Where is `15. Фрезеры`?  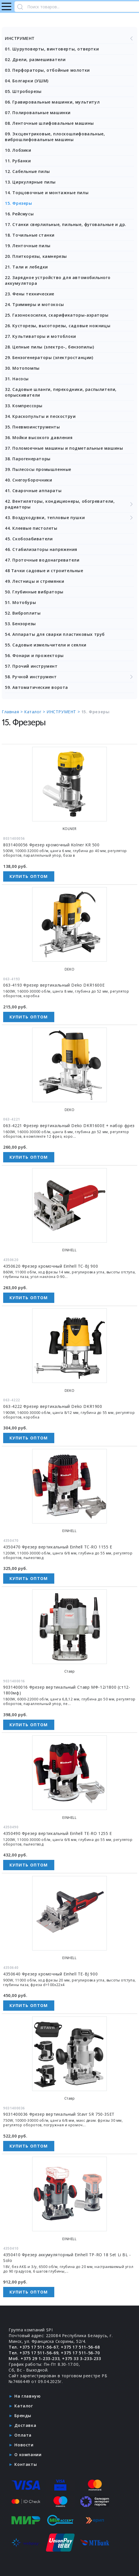 15. Фрезеры is located at coordinates (18, 203).